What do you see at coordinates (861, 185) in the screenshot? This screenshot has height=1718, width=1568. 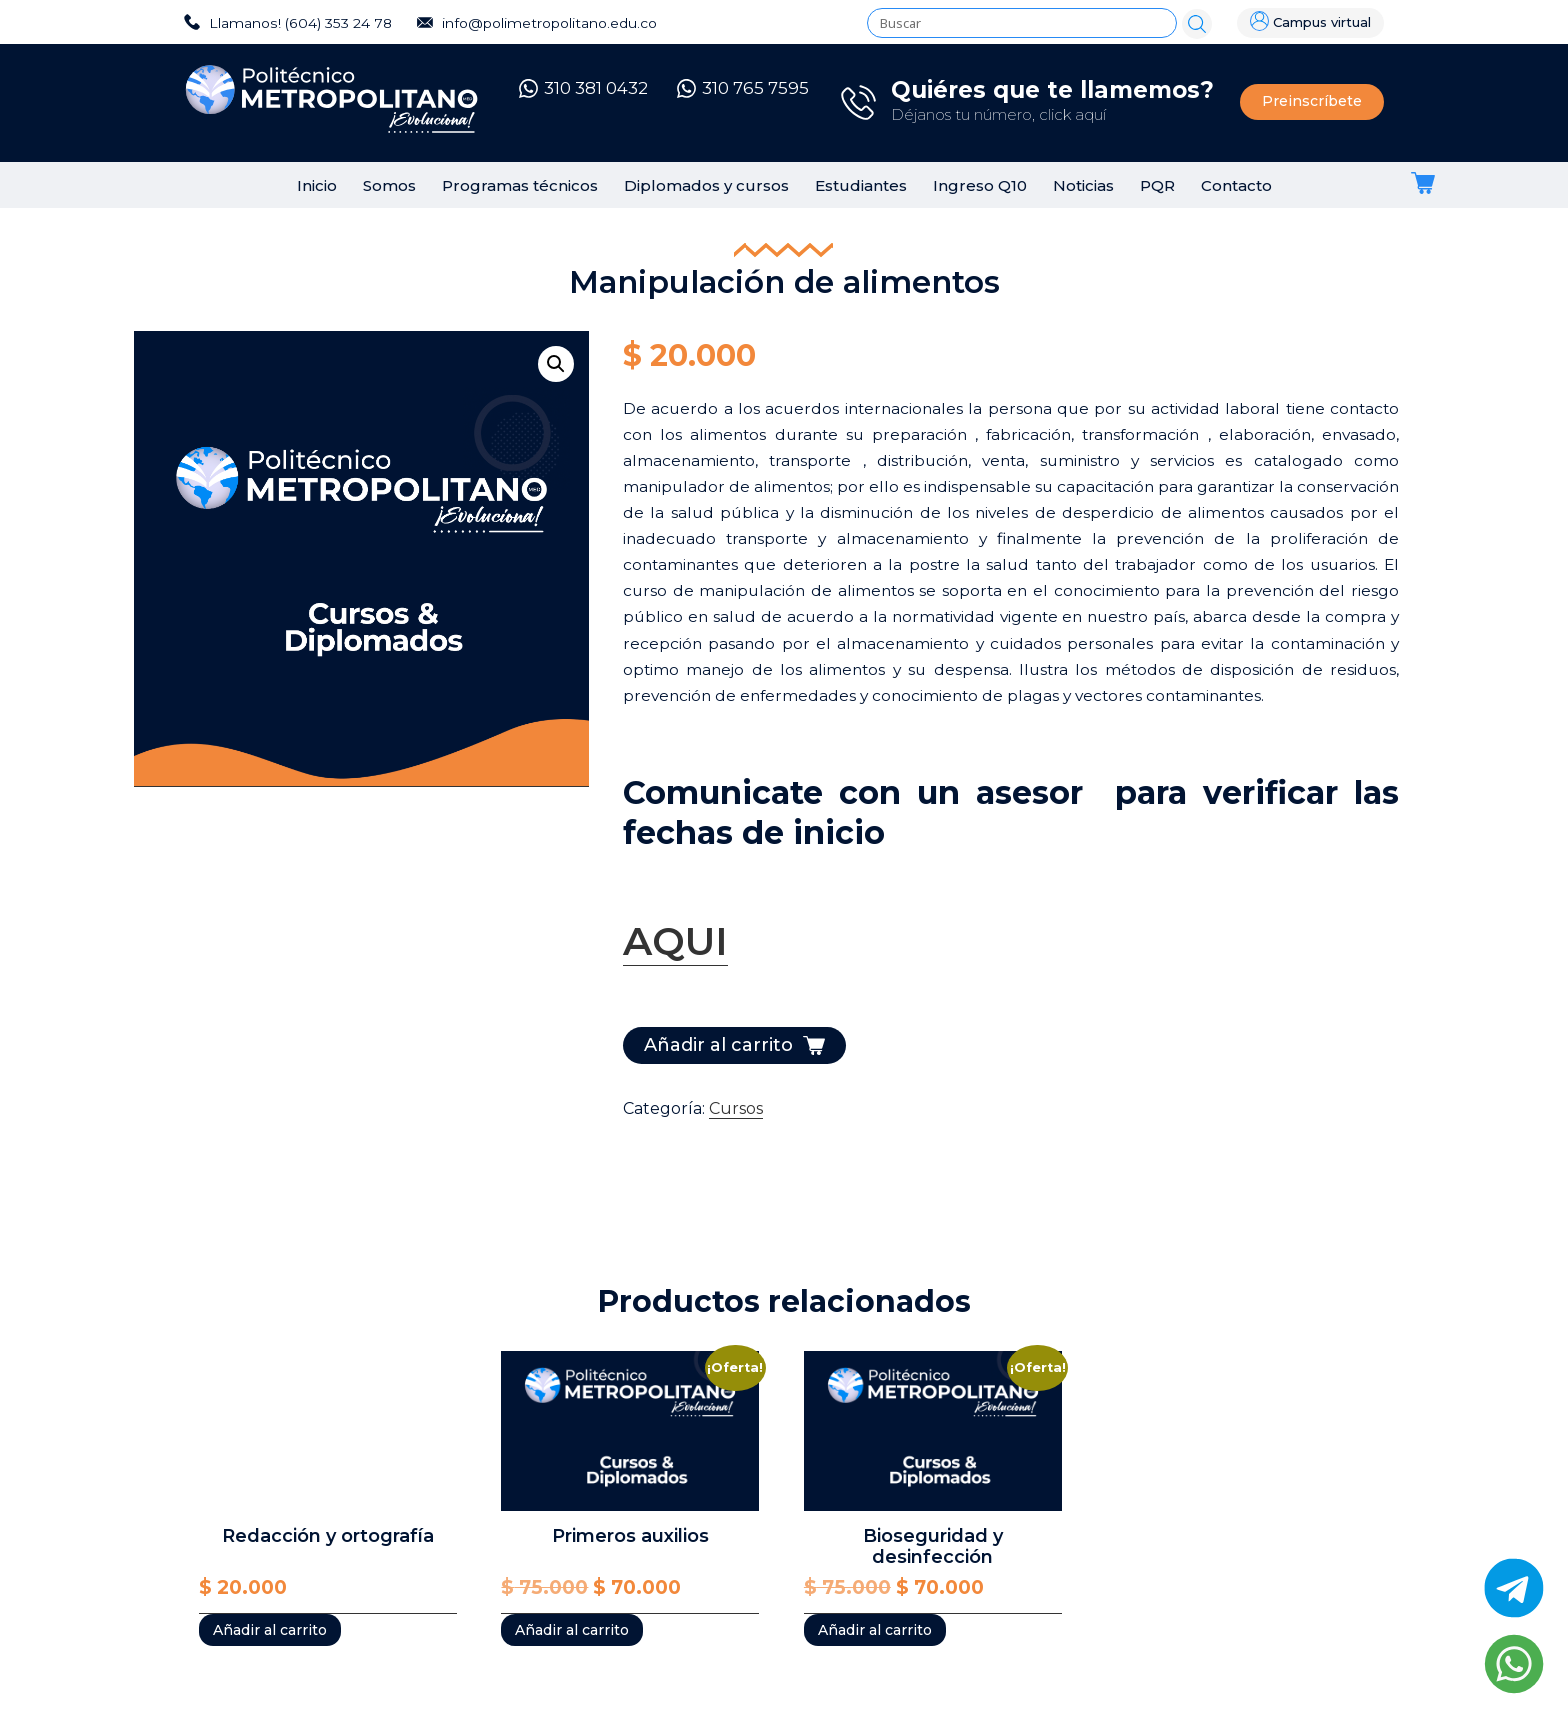 I see `Estudiantes` at bounding box center [861, 185].